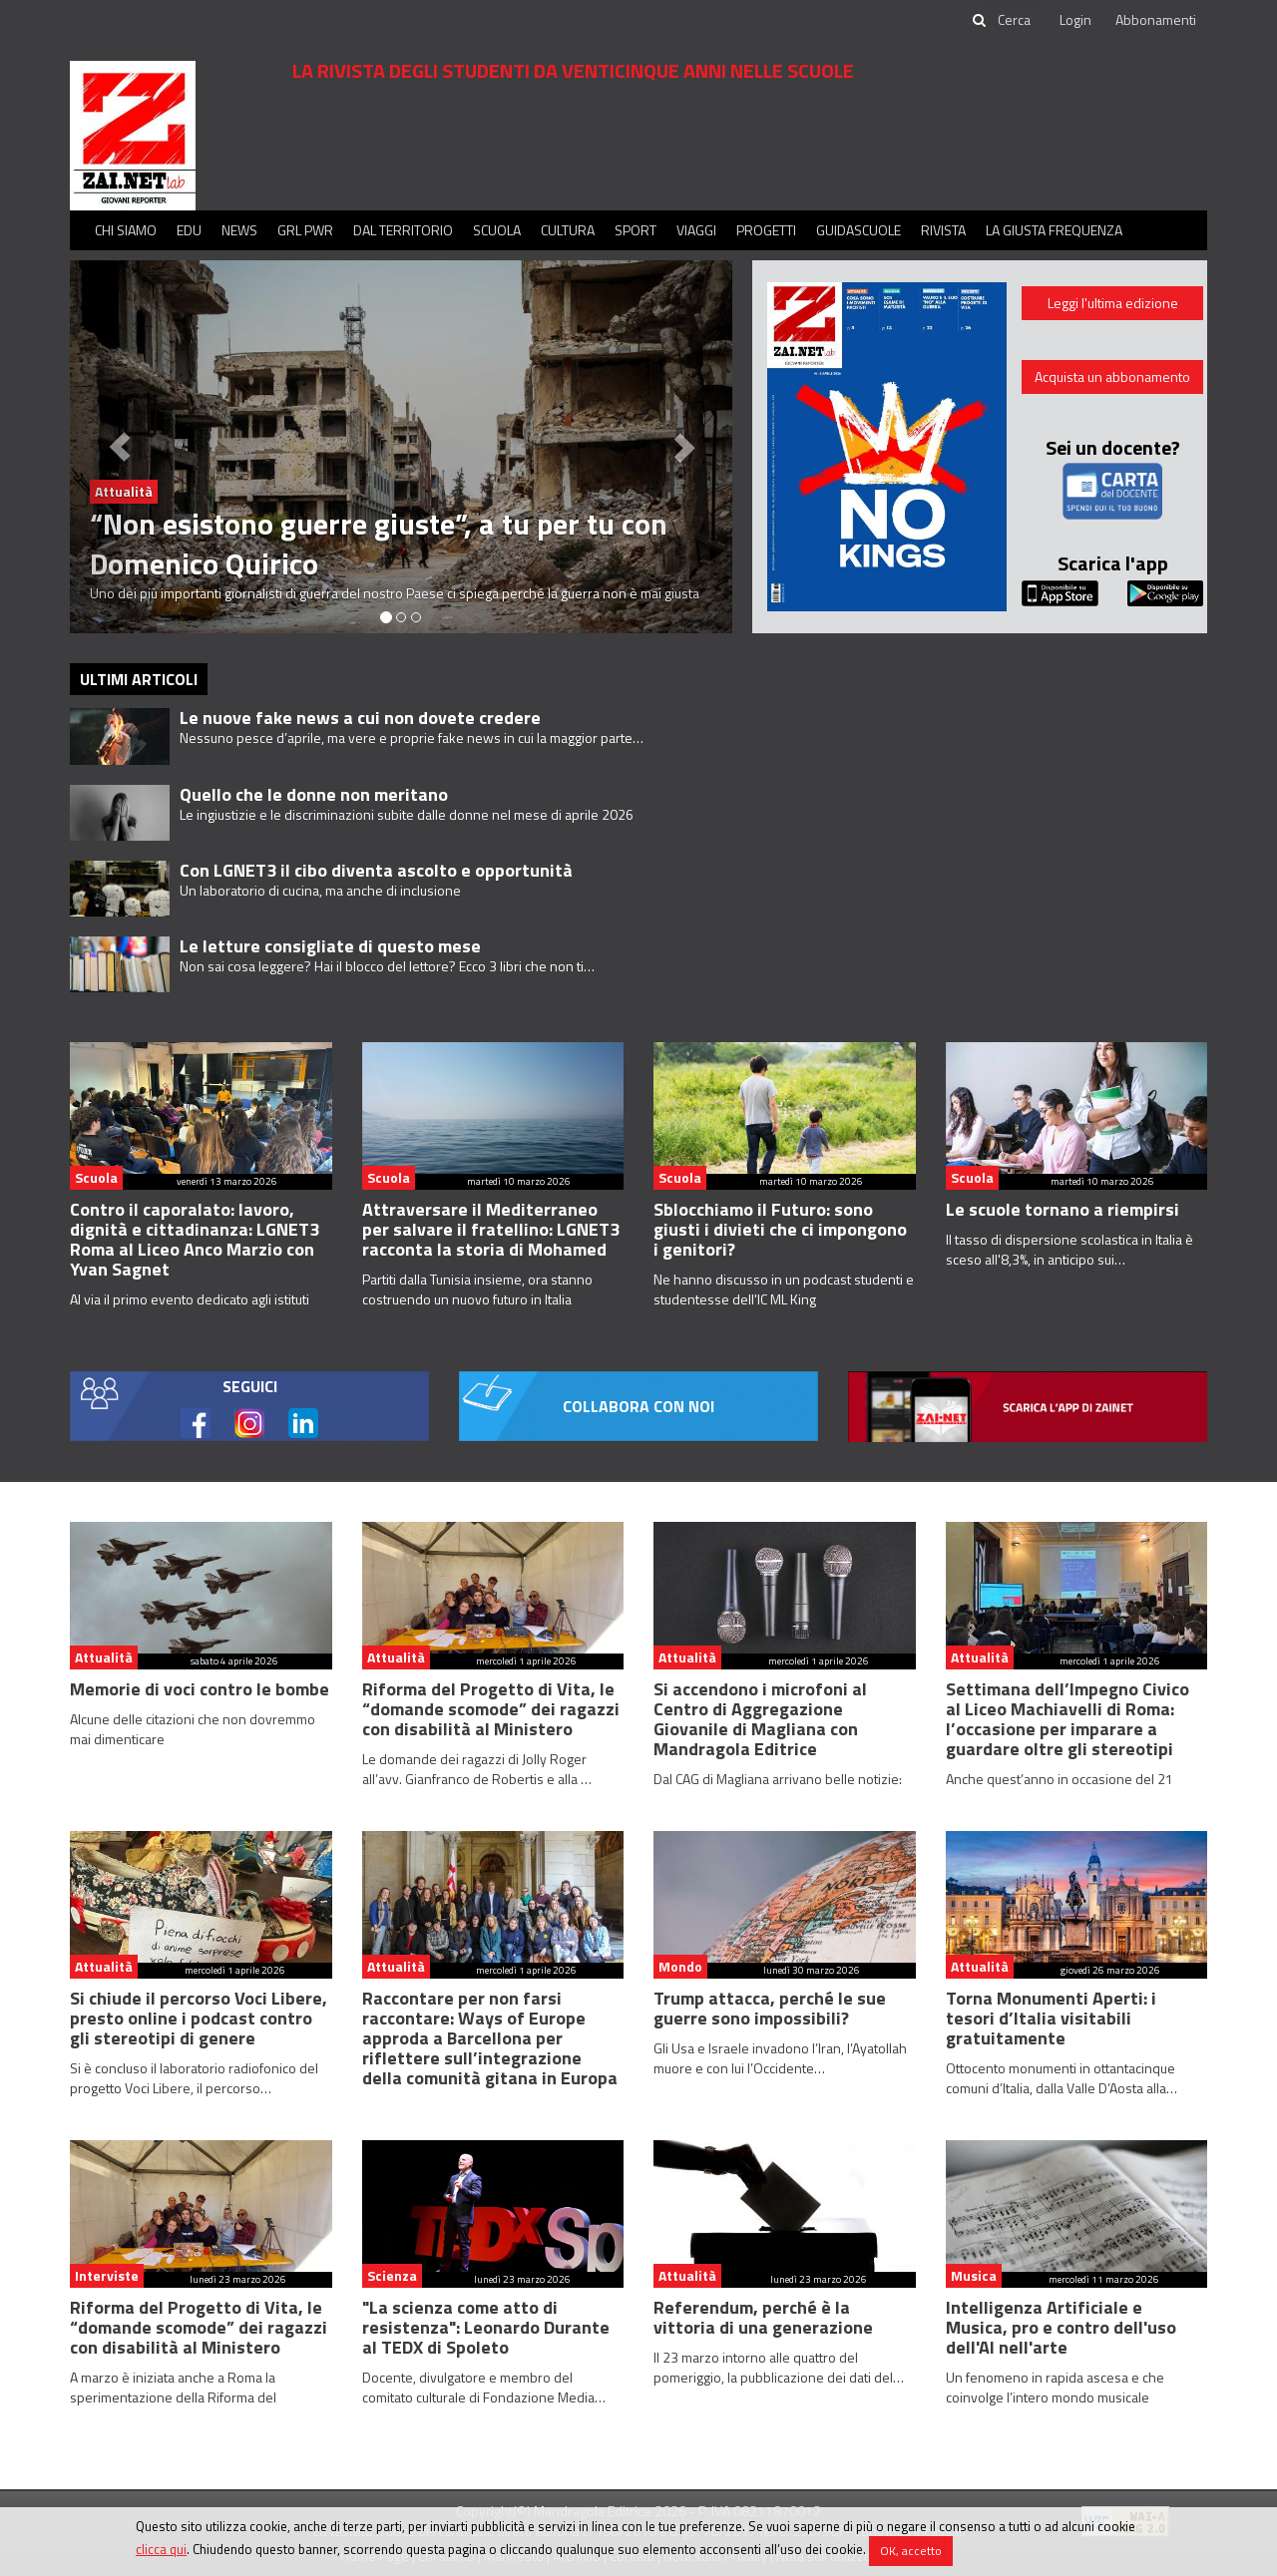 This screenshot has width=1277, height=2576. I want to click on Musica, so click(974, 2275).